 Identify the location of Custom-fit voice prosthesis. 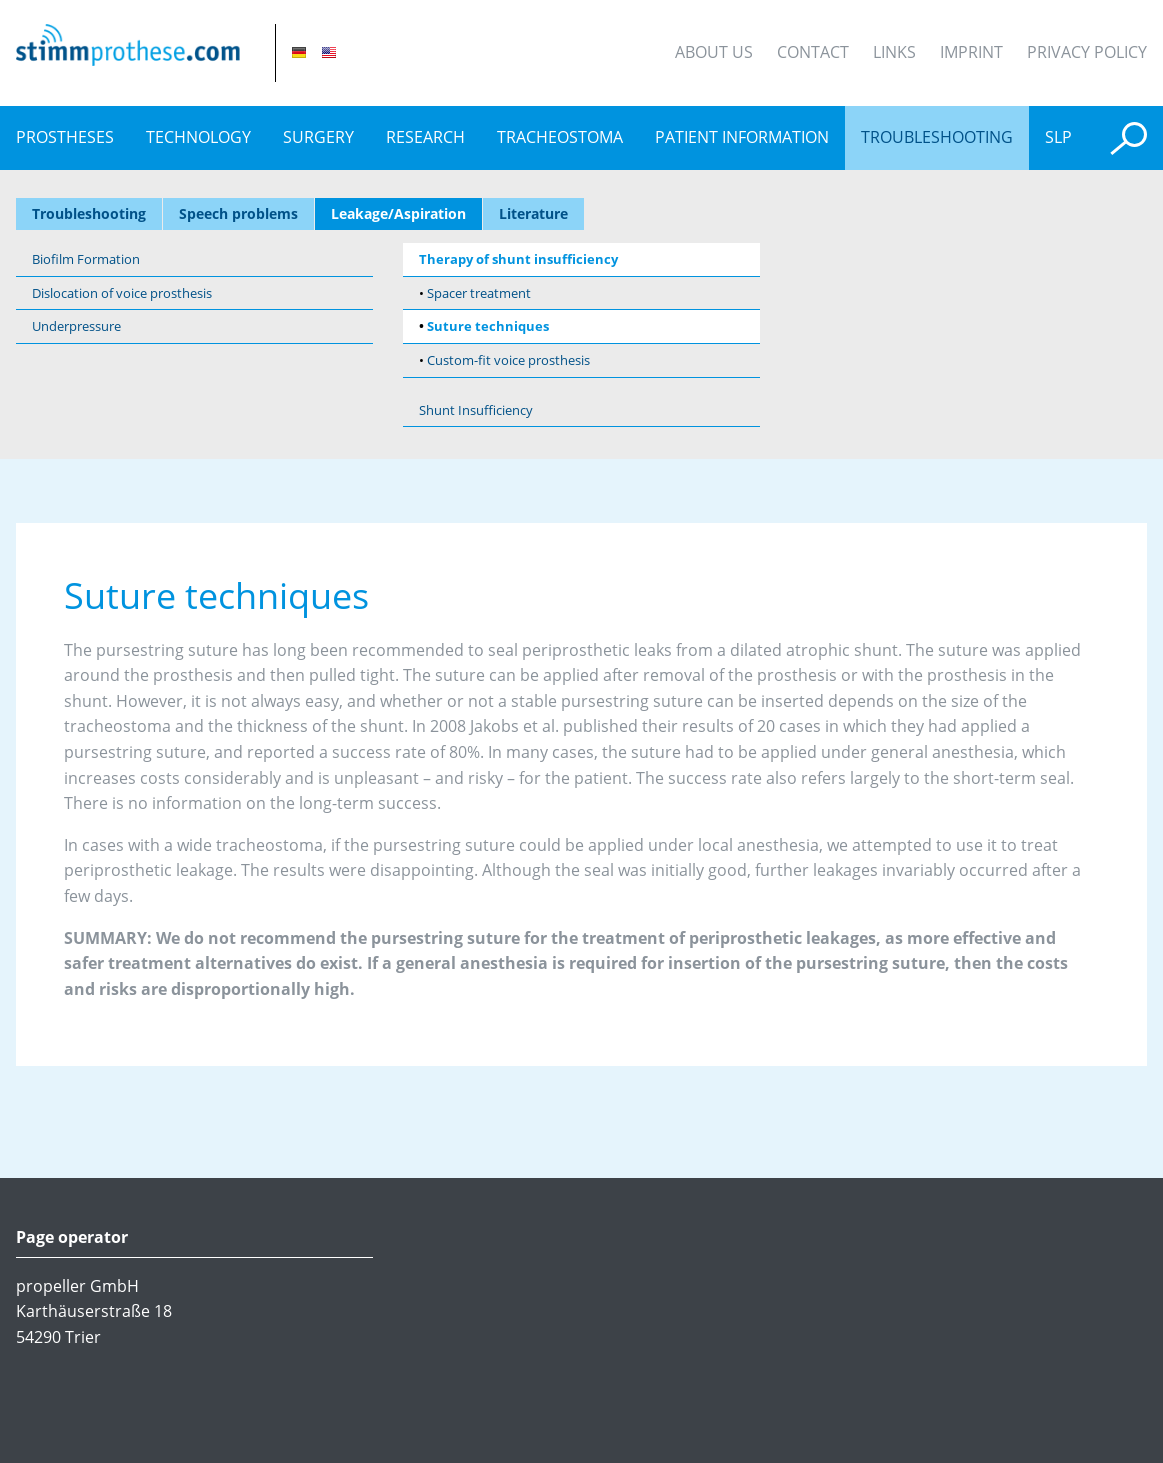
(508, 360).